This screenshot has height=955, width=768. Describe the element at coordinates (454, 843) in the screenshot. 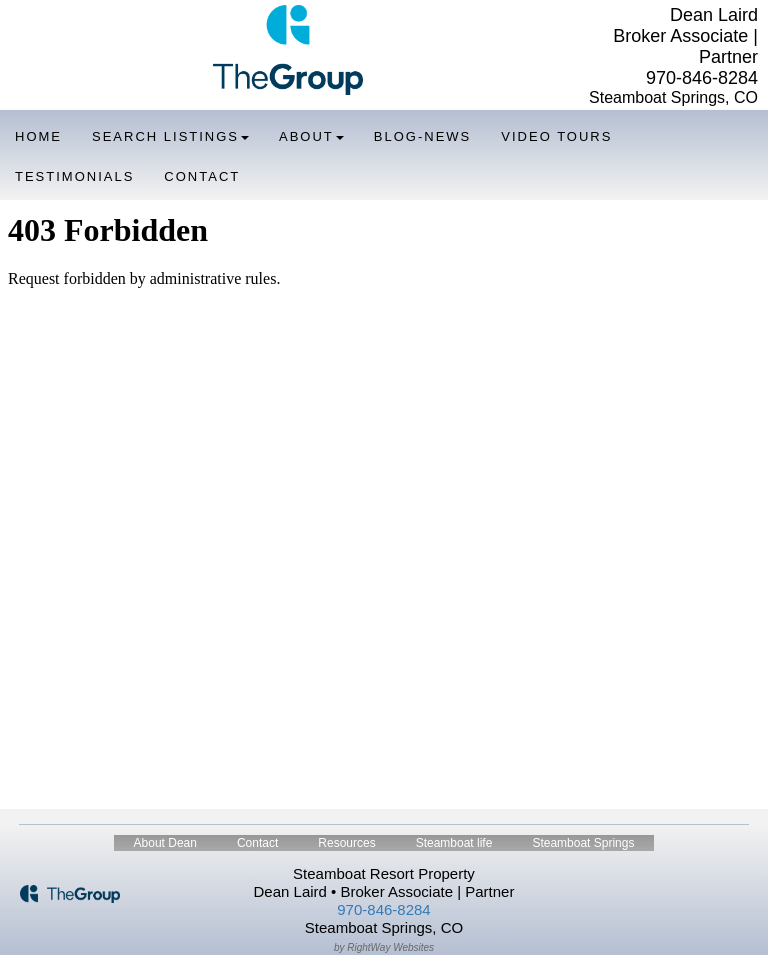

I see `Steamboat life` at that location.